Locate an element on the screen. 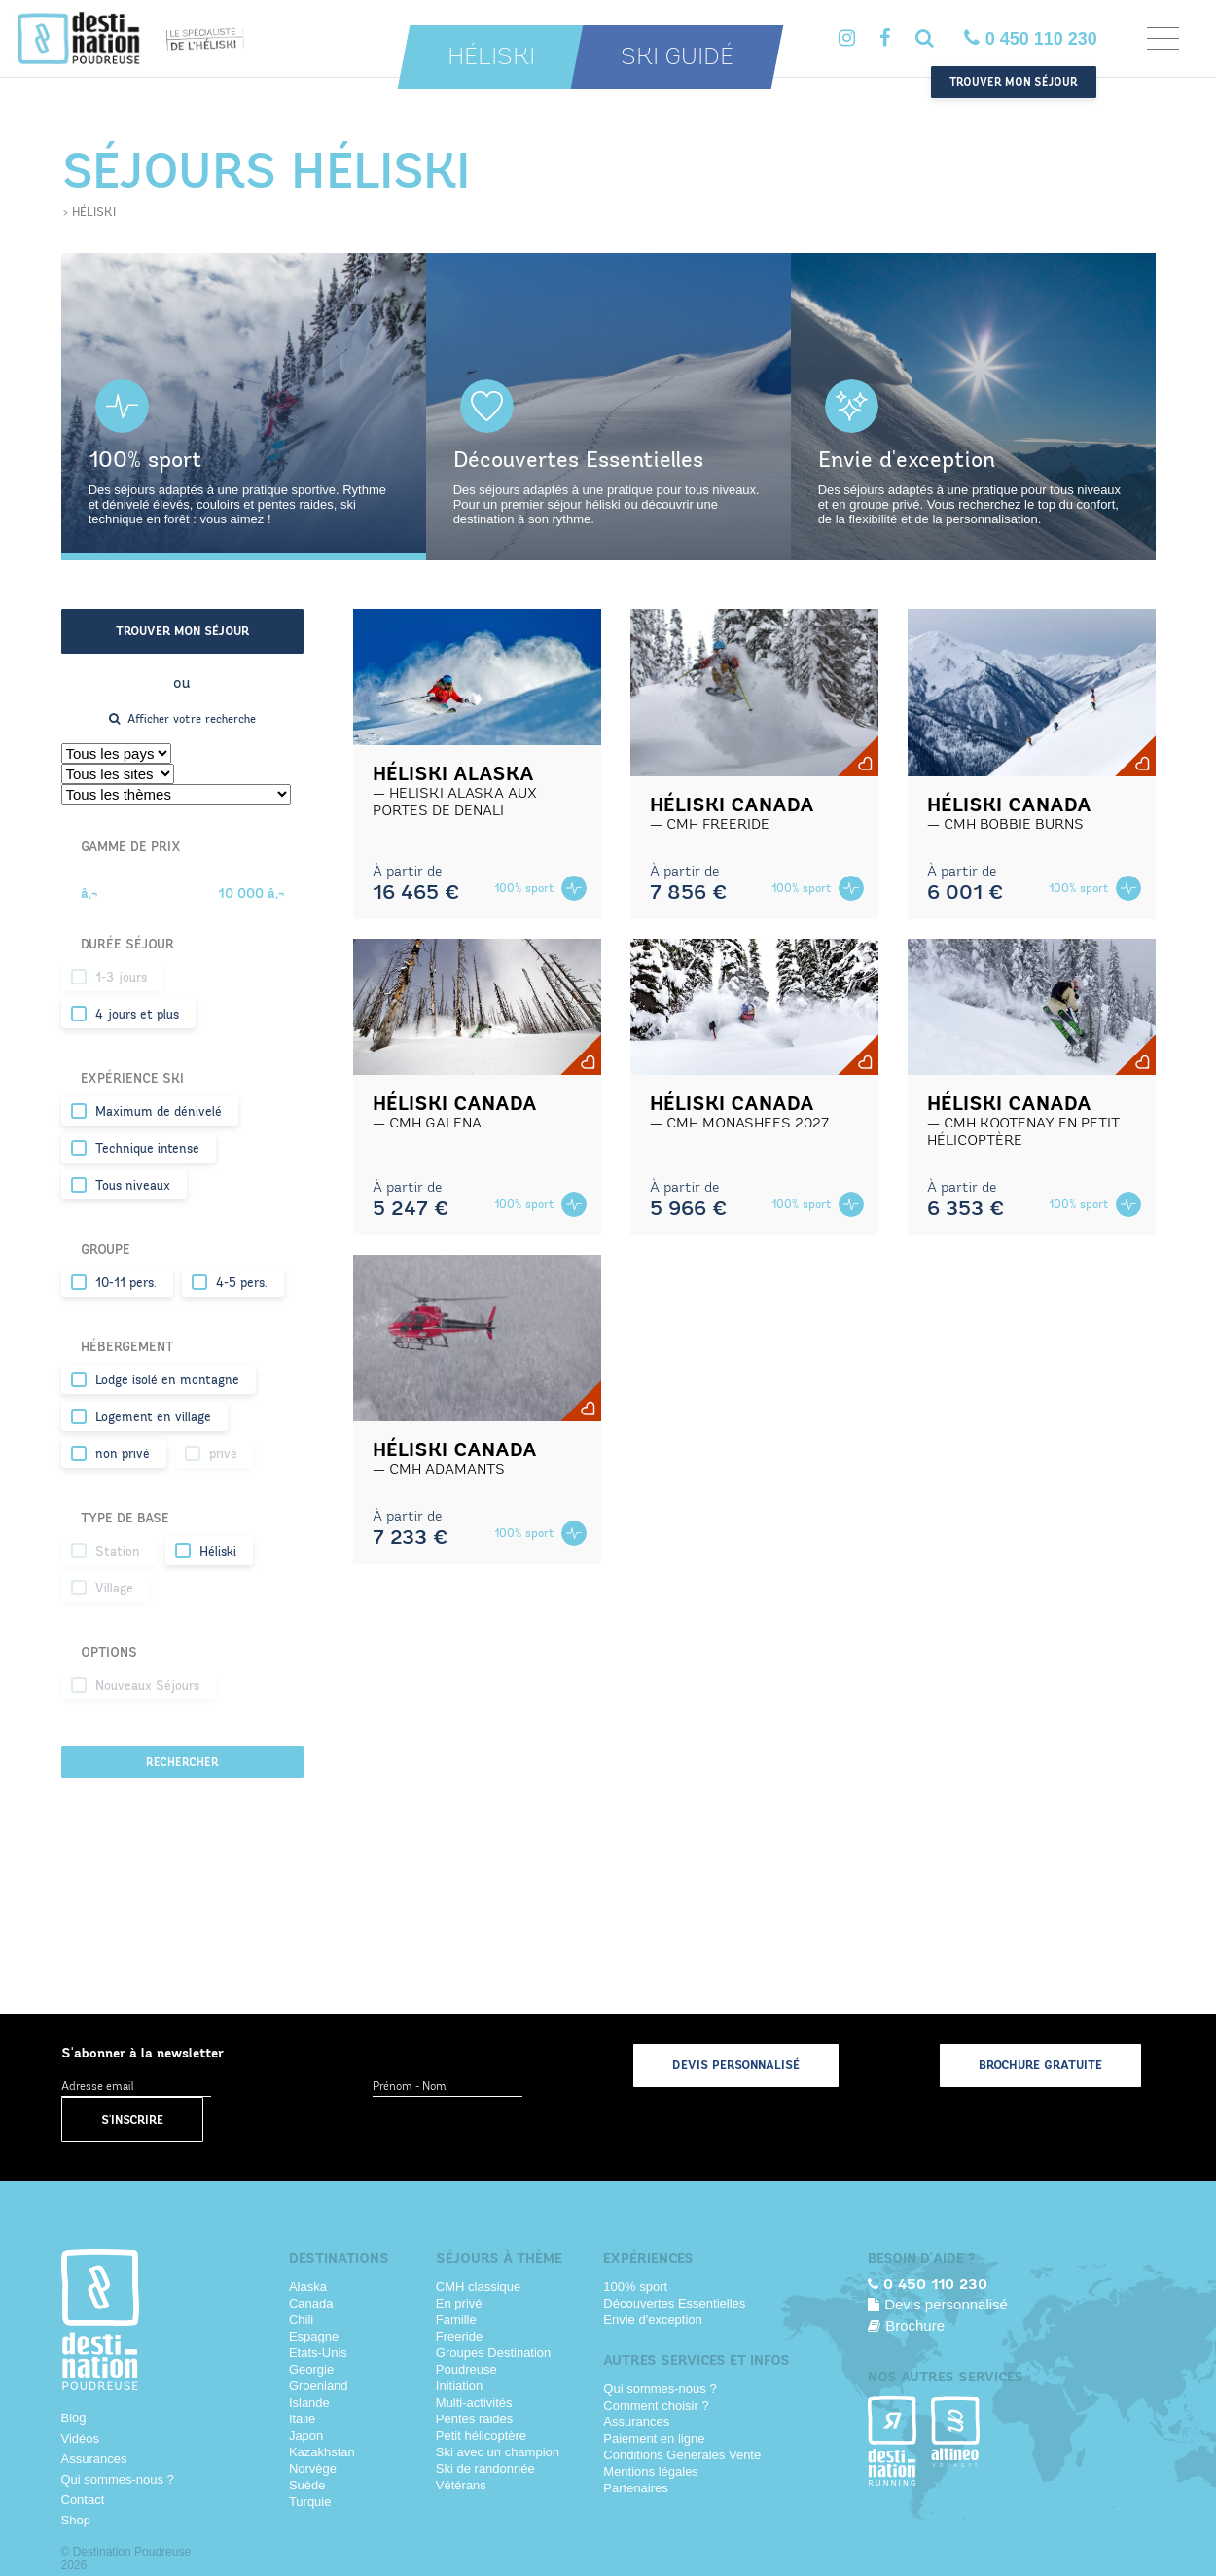  Maximum de dénivelé is located at coordinates (158, 1112).